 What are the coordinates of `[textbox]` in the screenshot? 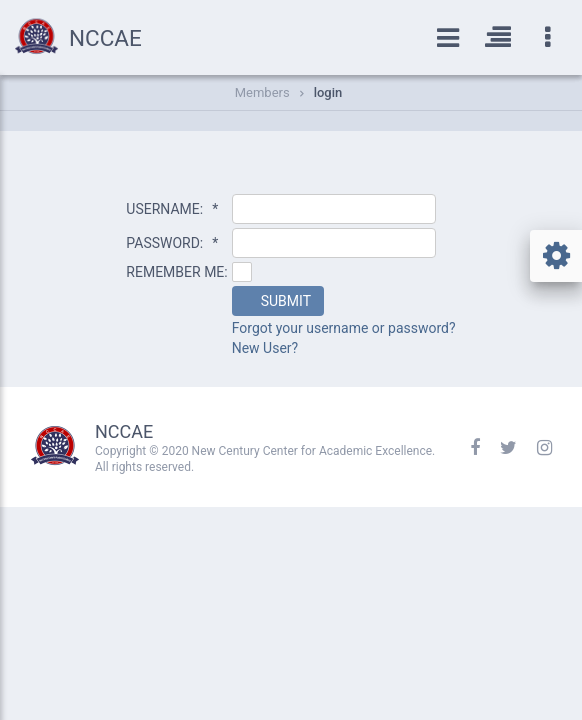 It's located at (334, 209).